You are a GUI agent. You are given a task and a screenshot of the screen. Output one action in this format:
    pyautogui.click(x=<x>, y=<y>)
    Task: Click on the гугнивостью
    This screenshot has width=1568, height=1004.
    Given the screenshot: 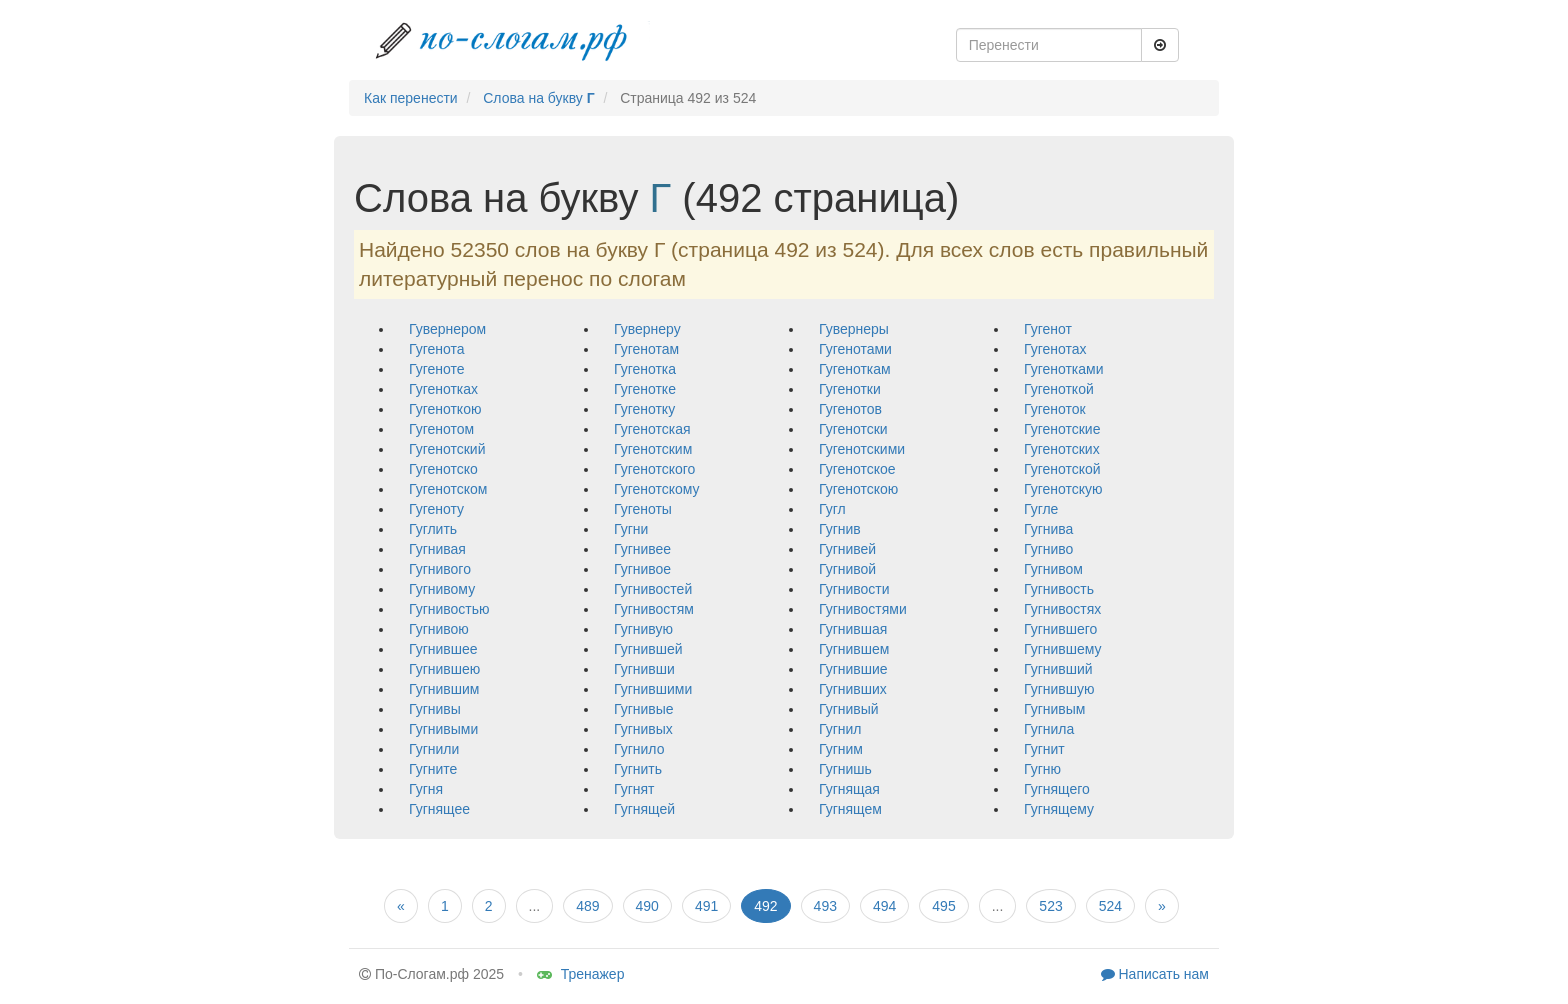 What is the action you would take?
    pyautogui.click(x=449, y=609)
    